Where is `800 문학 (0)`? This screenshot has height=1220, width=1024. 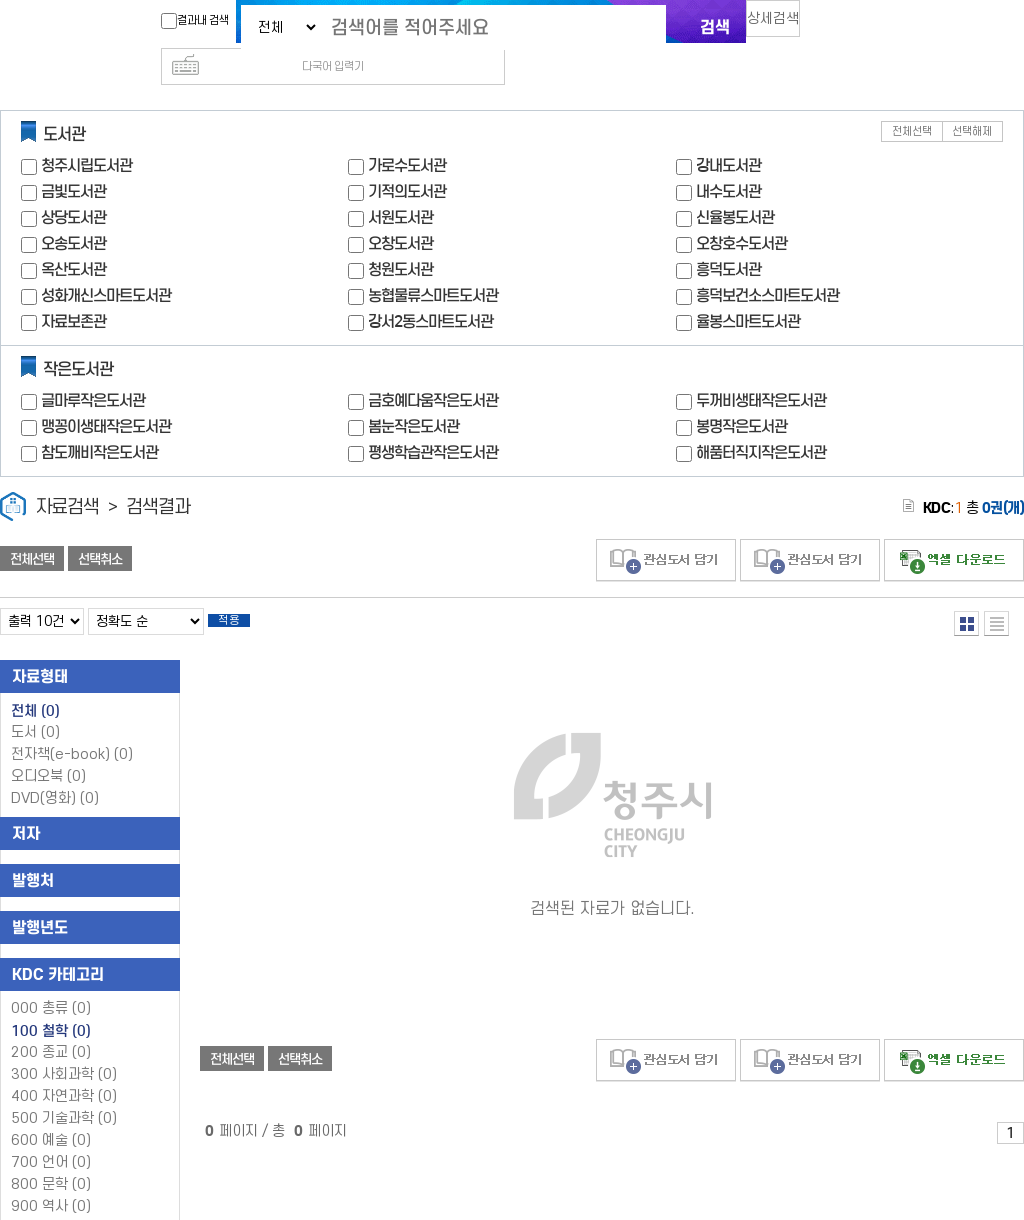 800 문학 (0) is located at coordinates (51, 1158).